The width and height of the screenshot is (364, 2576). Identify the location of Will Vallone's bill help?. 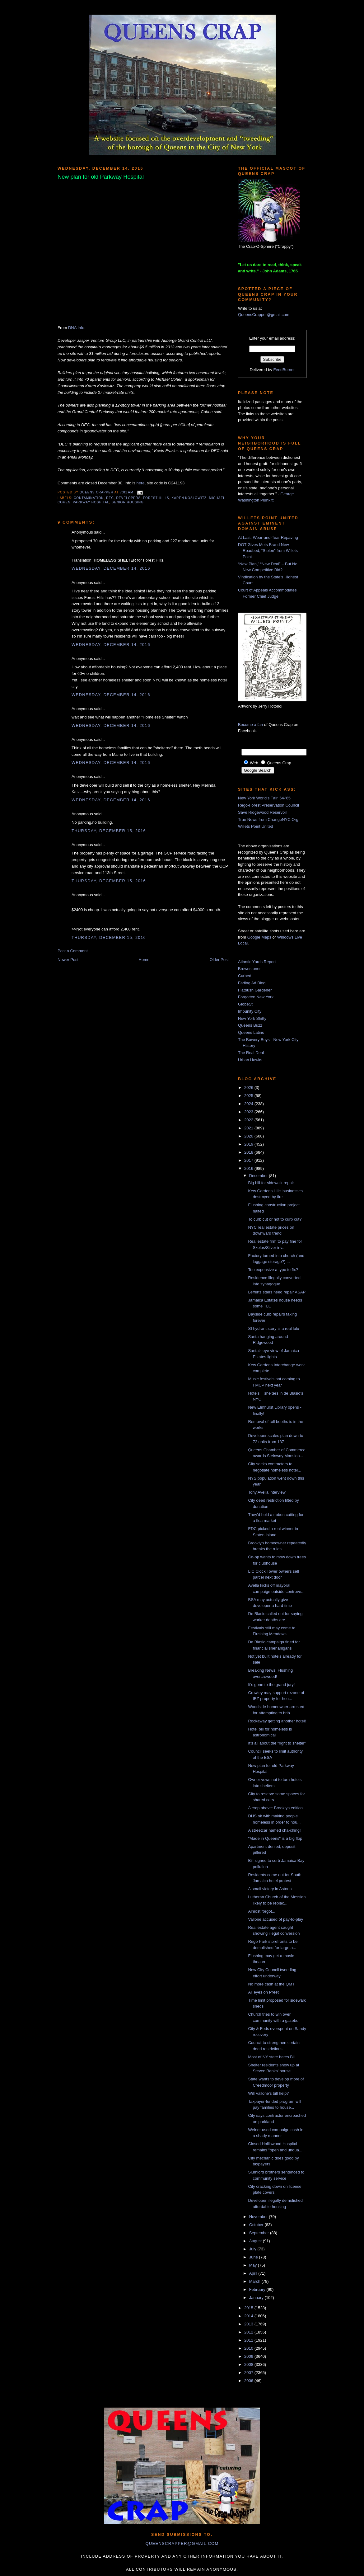
(268, 2093).